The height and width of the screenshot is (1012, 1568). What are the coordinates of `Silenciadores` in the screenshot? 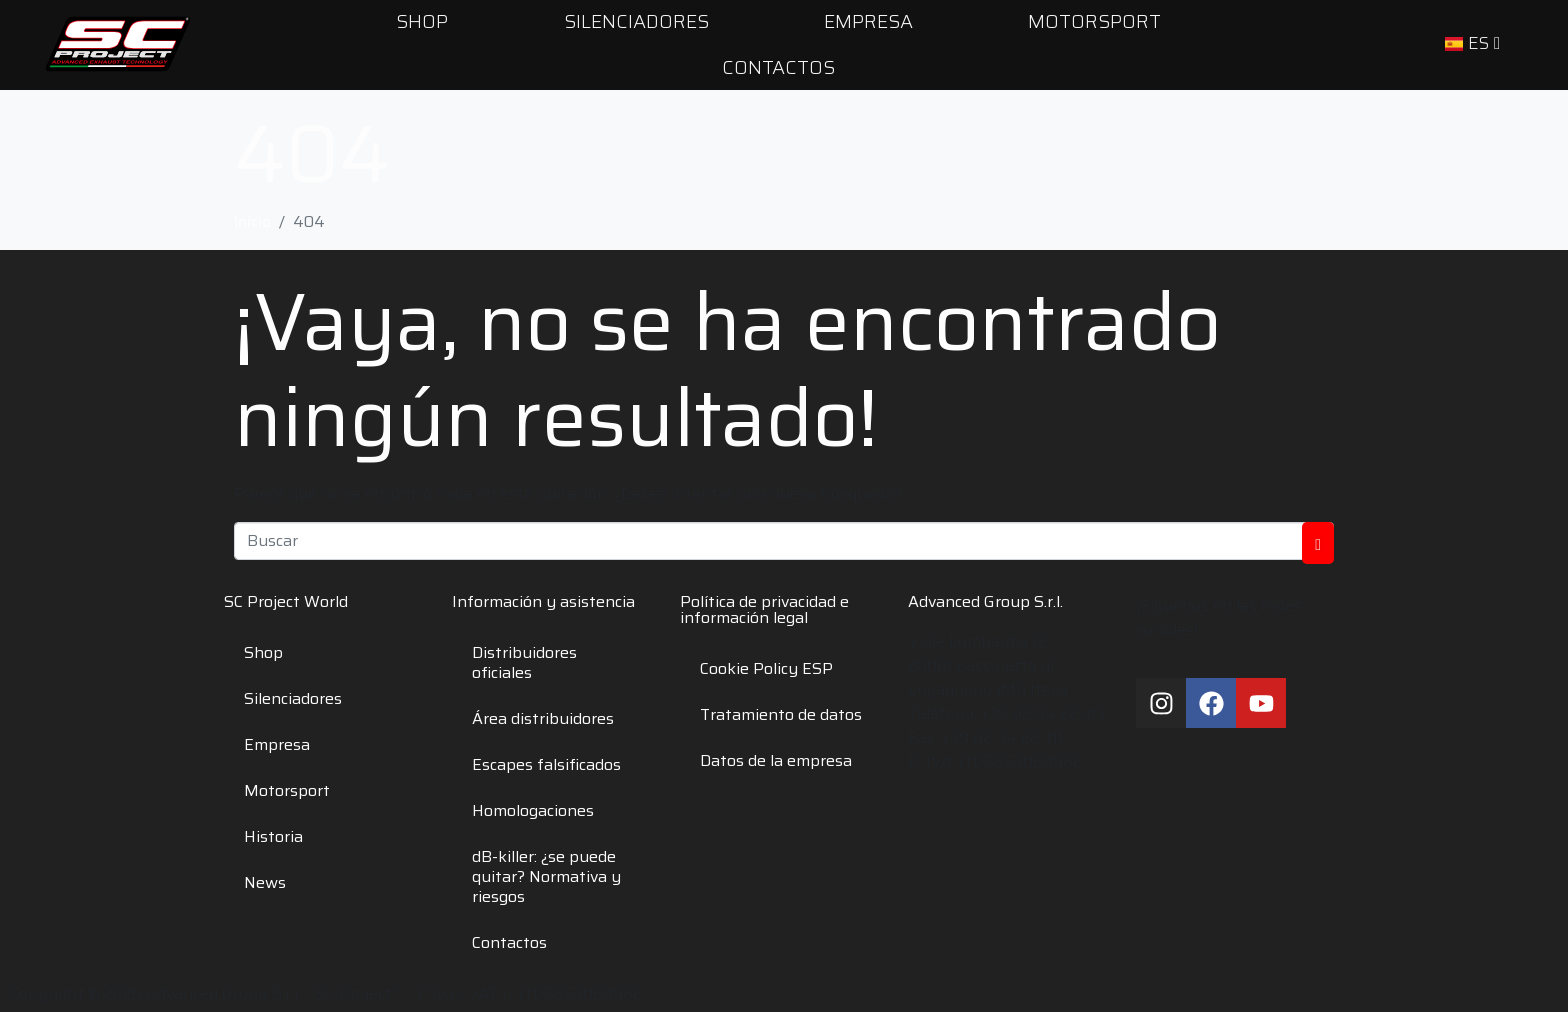 It's located at (293, 698).